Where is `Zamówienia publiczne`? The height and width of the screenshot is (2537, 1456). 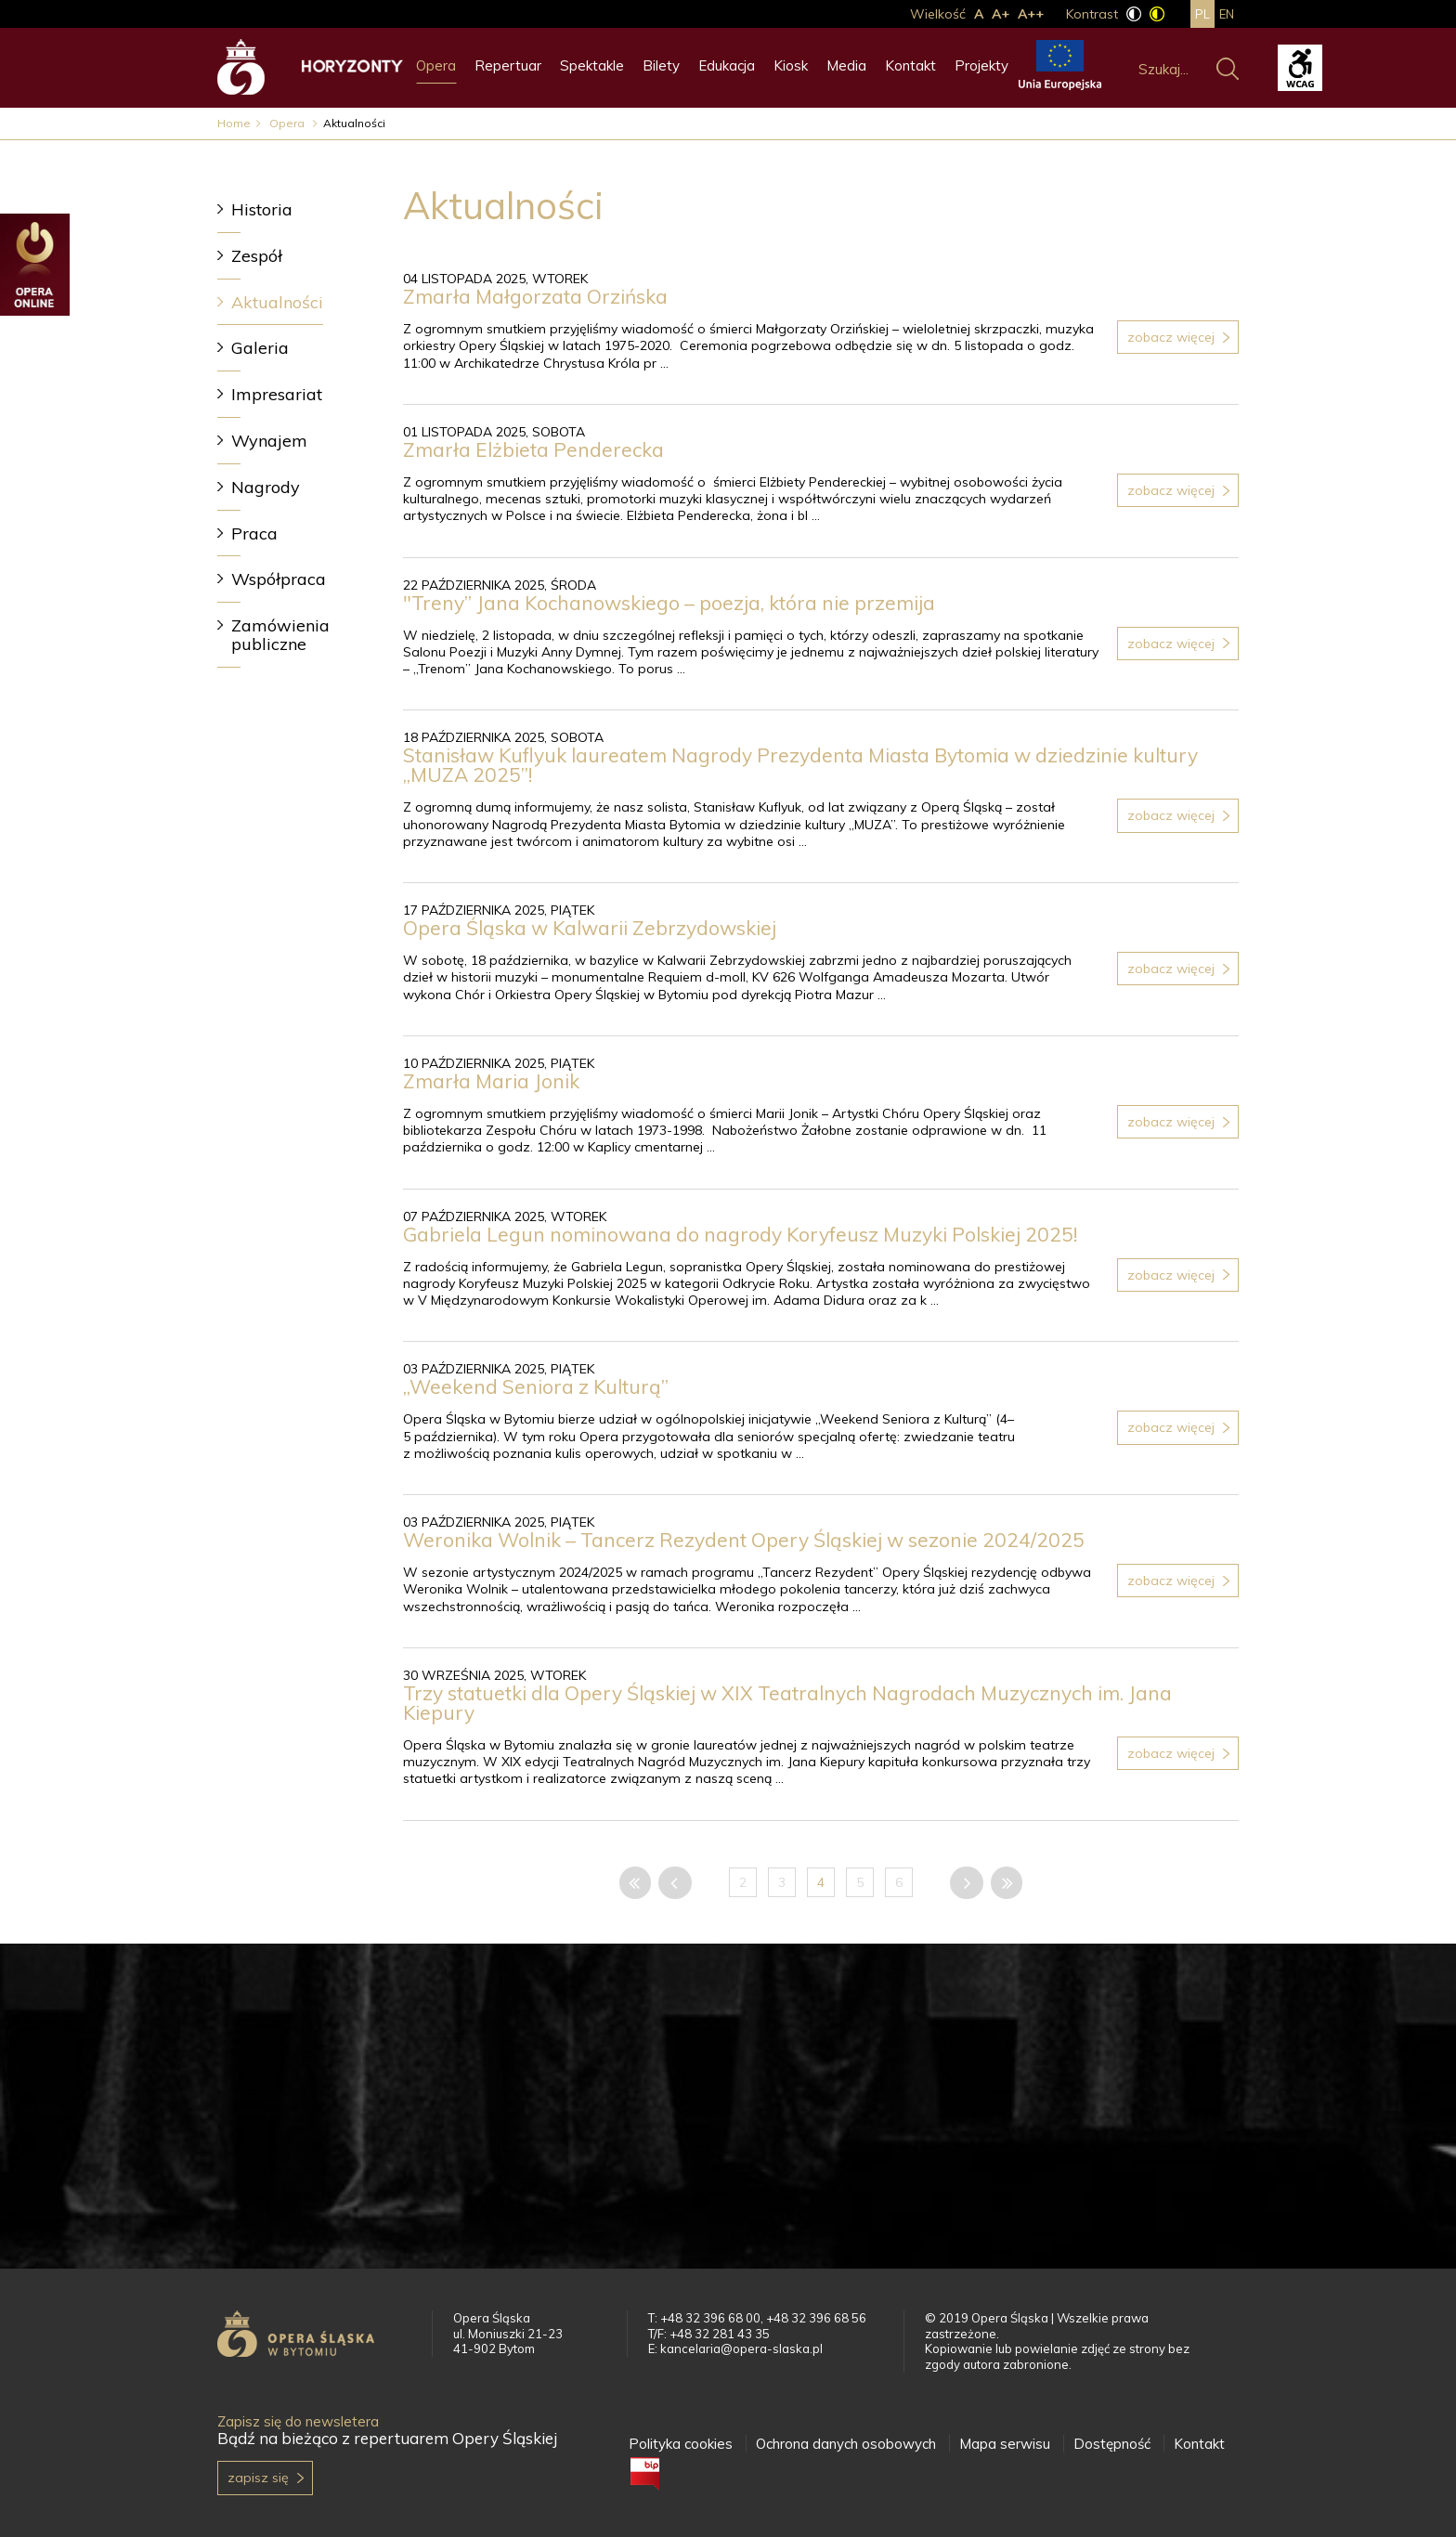 Zamówienia publiczne is located at coordinates (280, 635).